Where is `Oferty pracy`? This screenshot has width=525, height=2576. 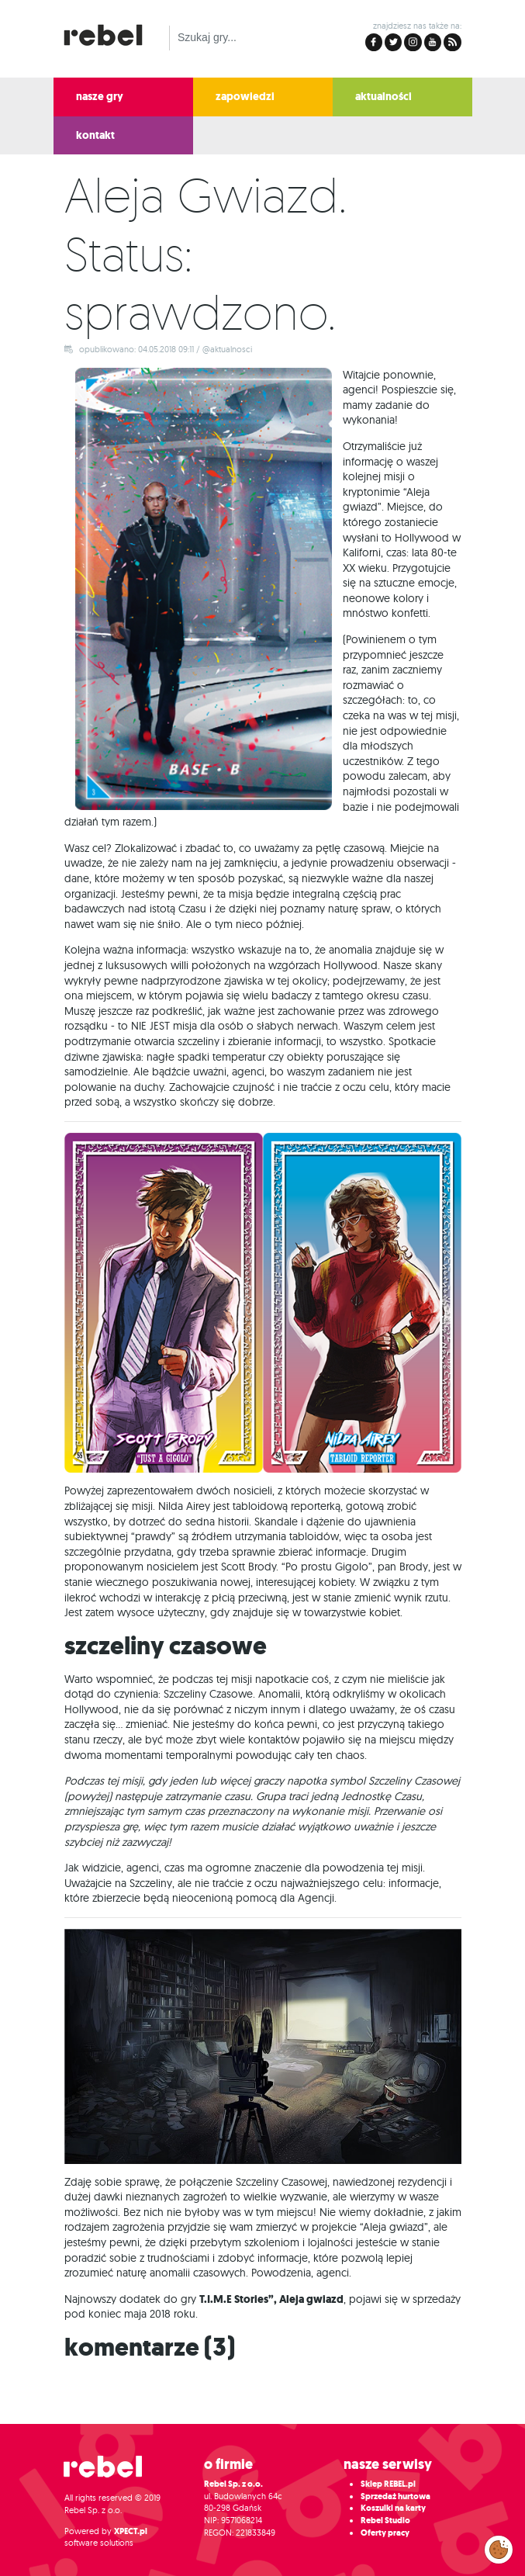 Oferty pracy is located at coordinates (385, 2533).